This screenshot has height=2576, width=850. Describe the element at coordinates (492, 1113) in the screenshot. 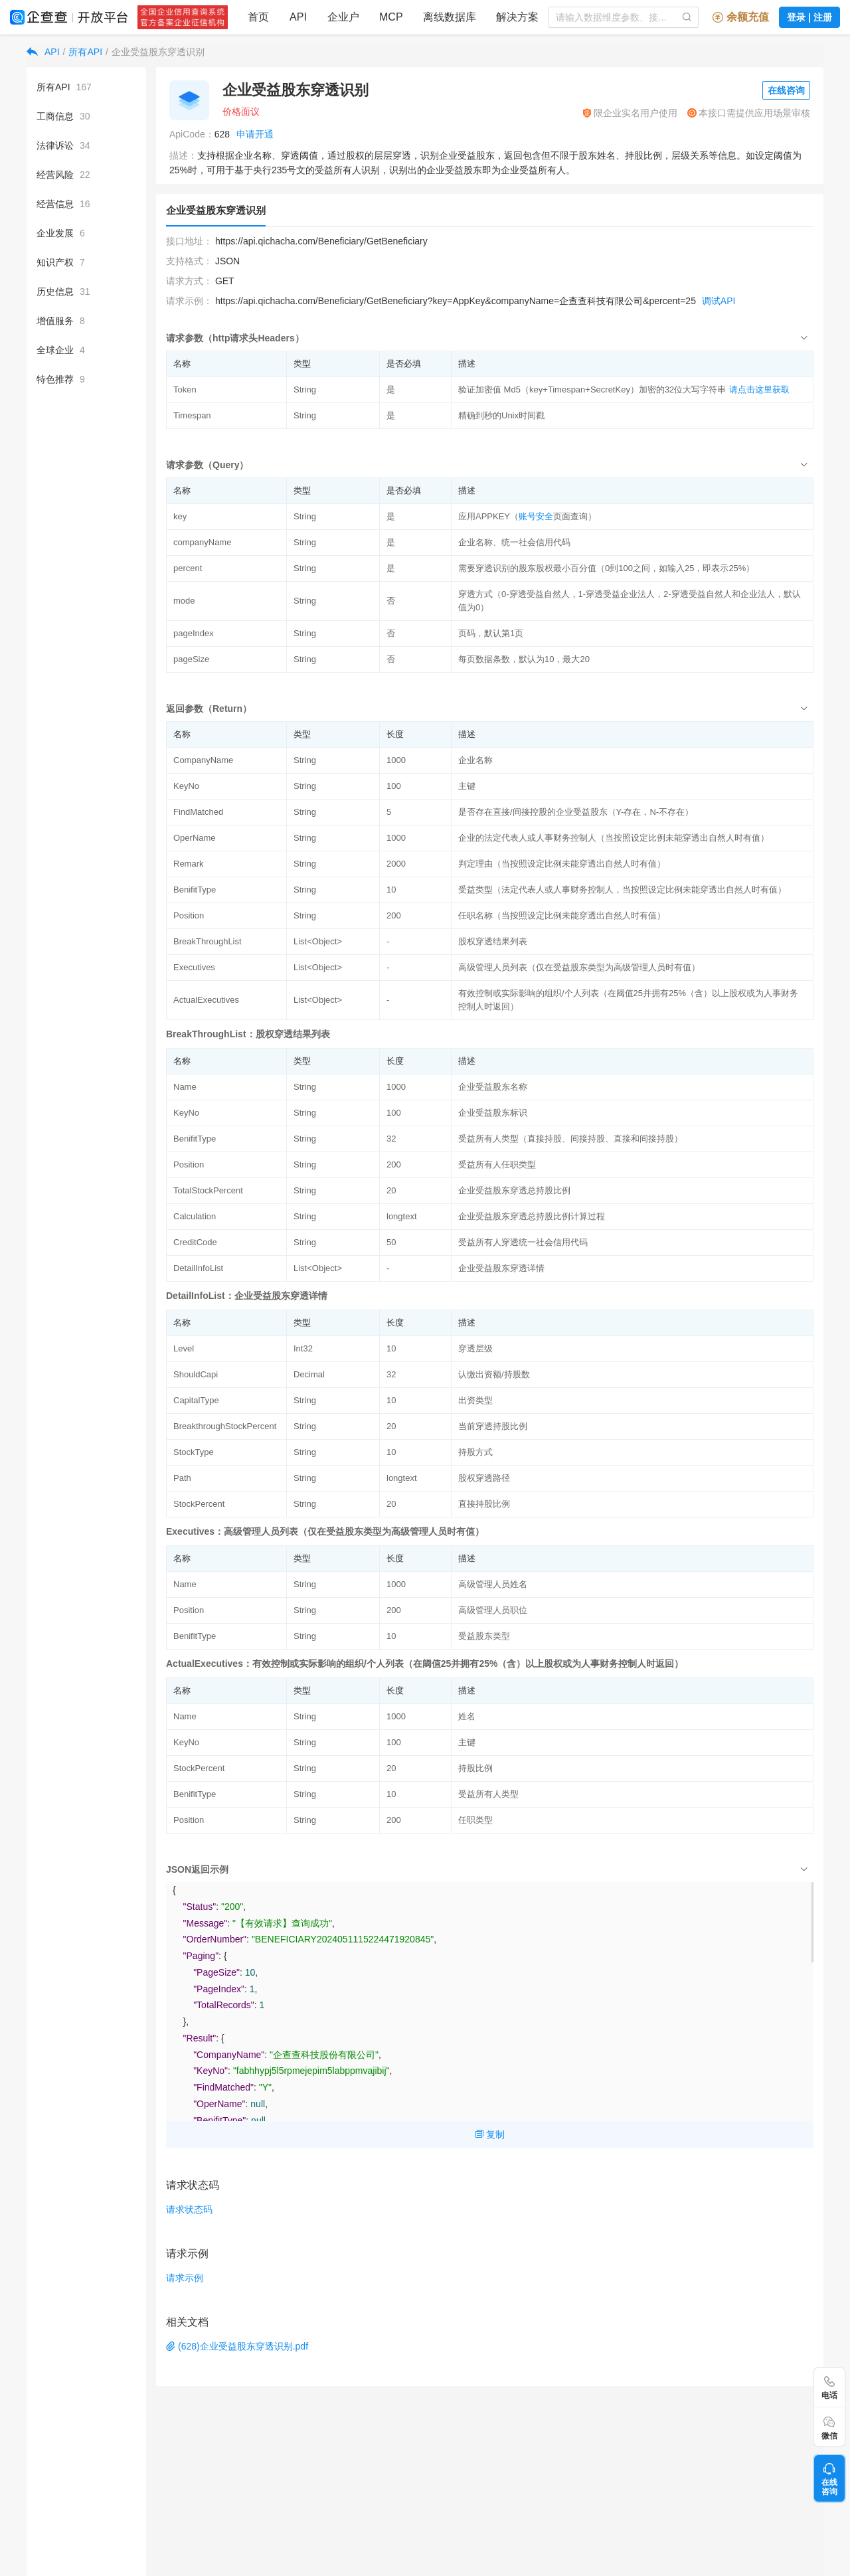

I see `企业受益股东标识` at that location.